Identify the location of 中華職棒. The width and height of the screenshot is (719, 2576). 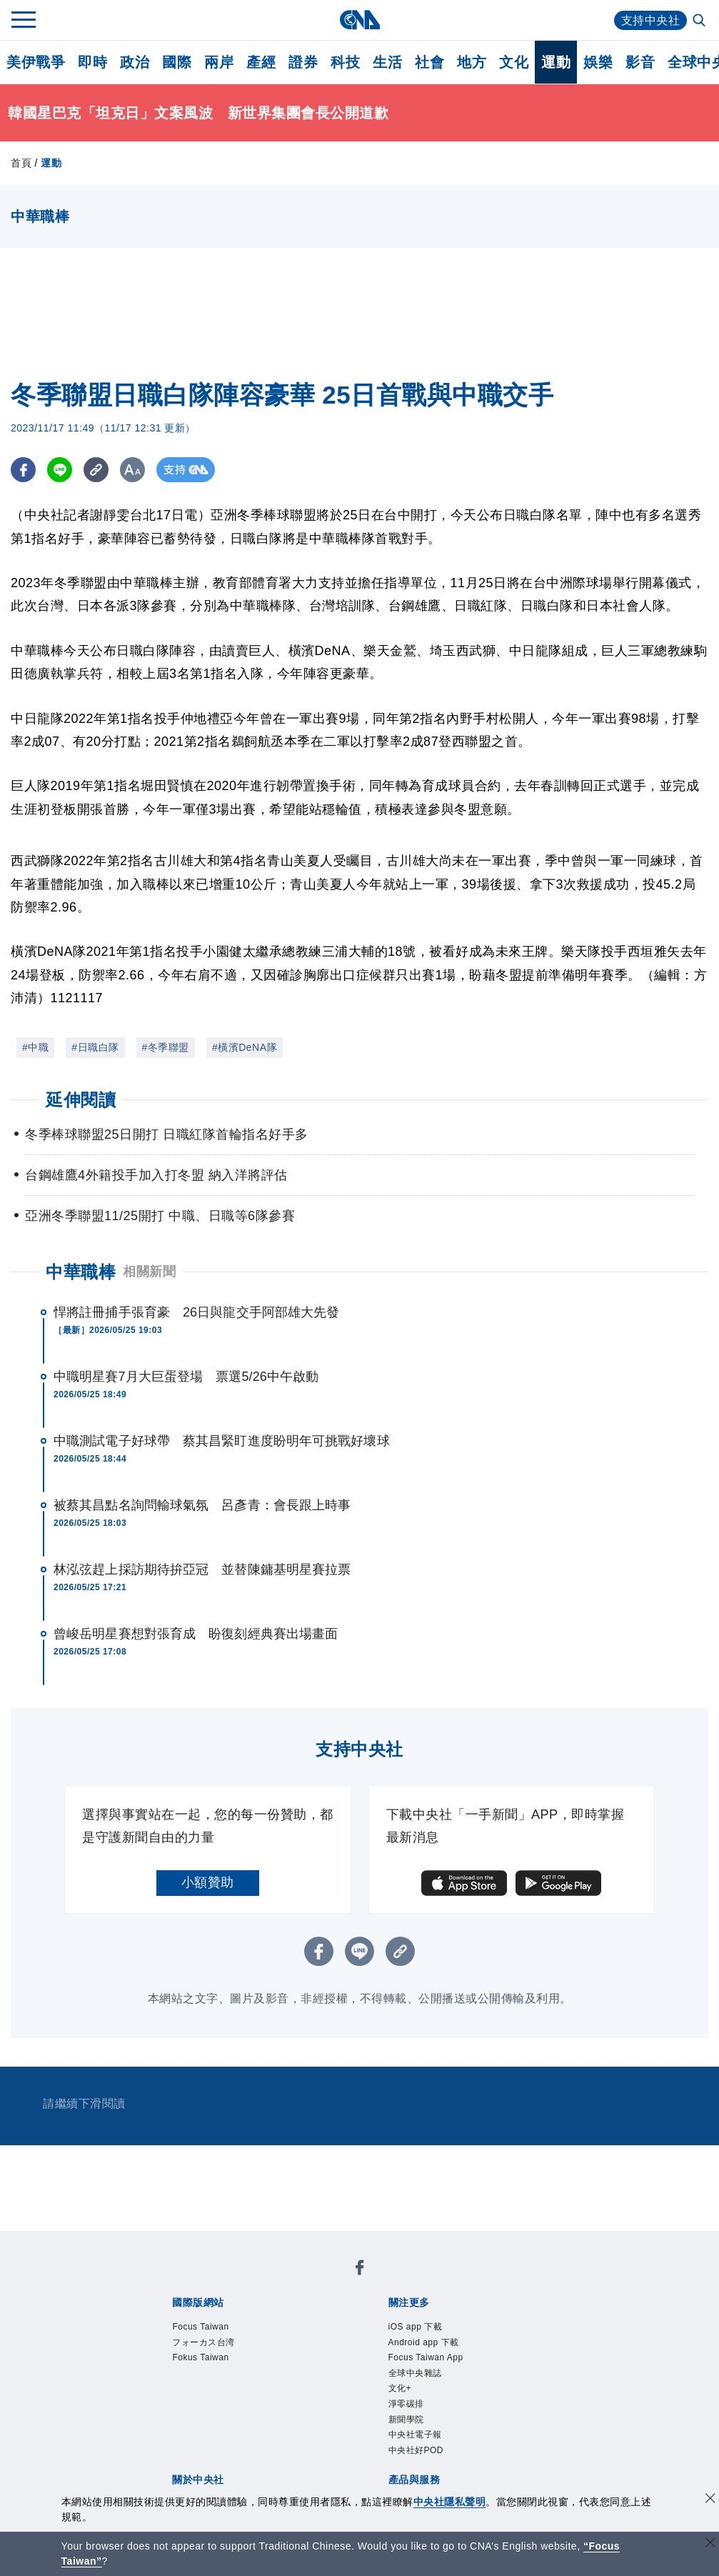
(81, 1272).